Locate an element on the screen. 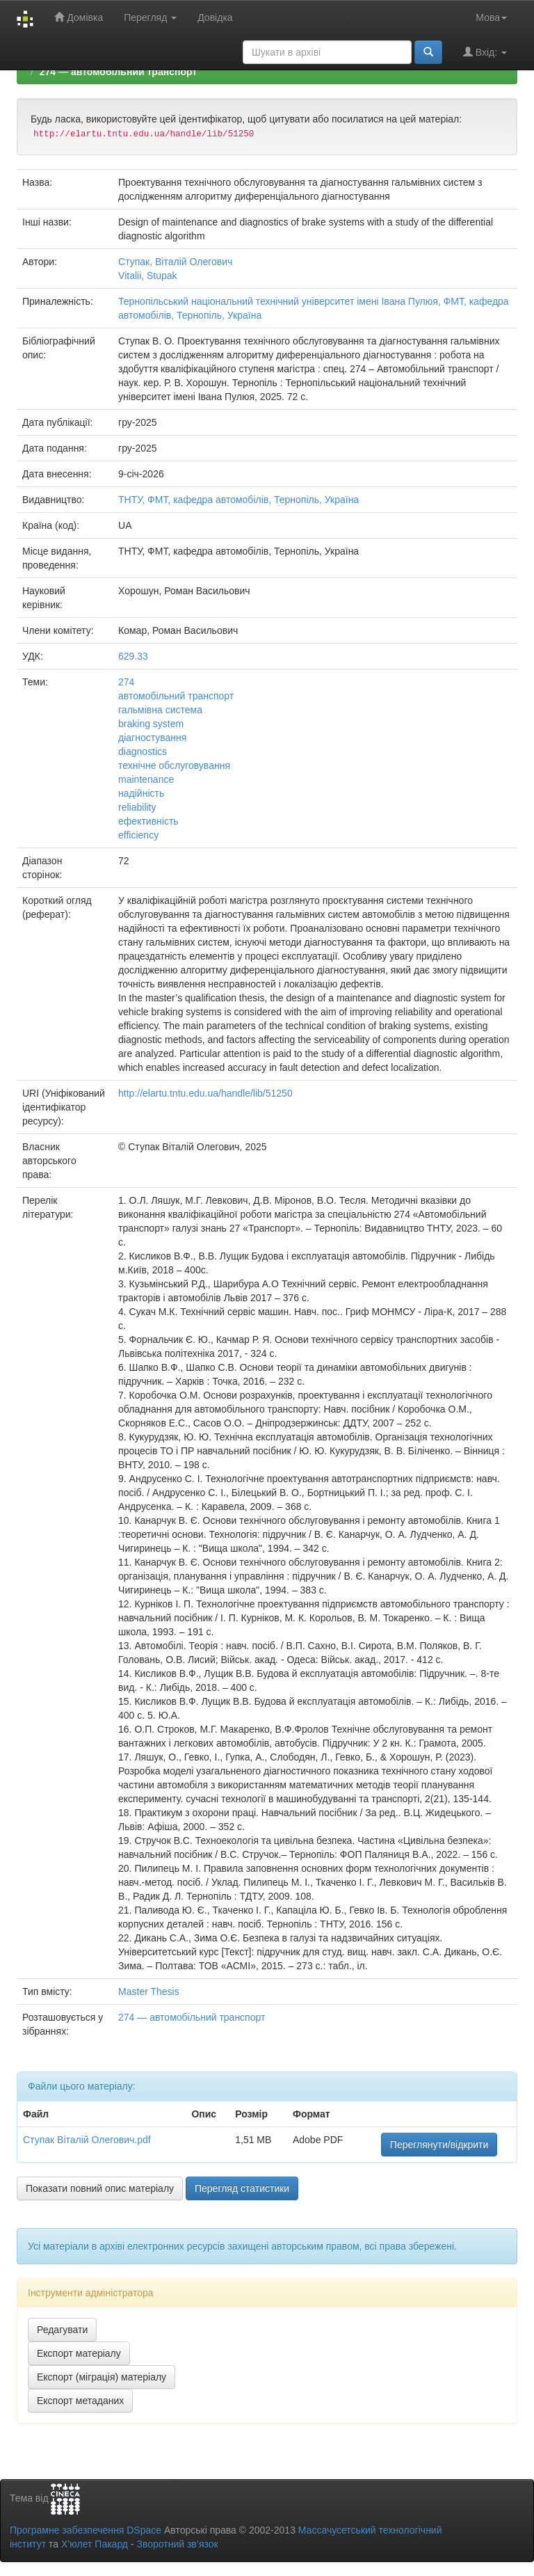  Ступак Віталій Олегович.pdf is located at coordinates (87, 2139).